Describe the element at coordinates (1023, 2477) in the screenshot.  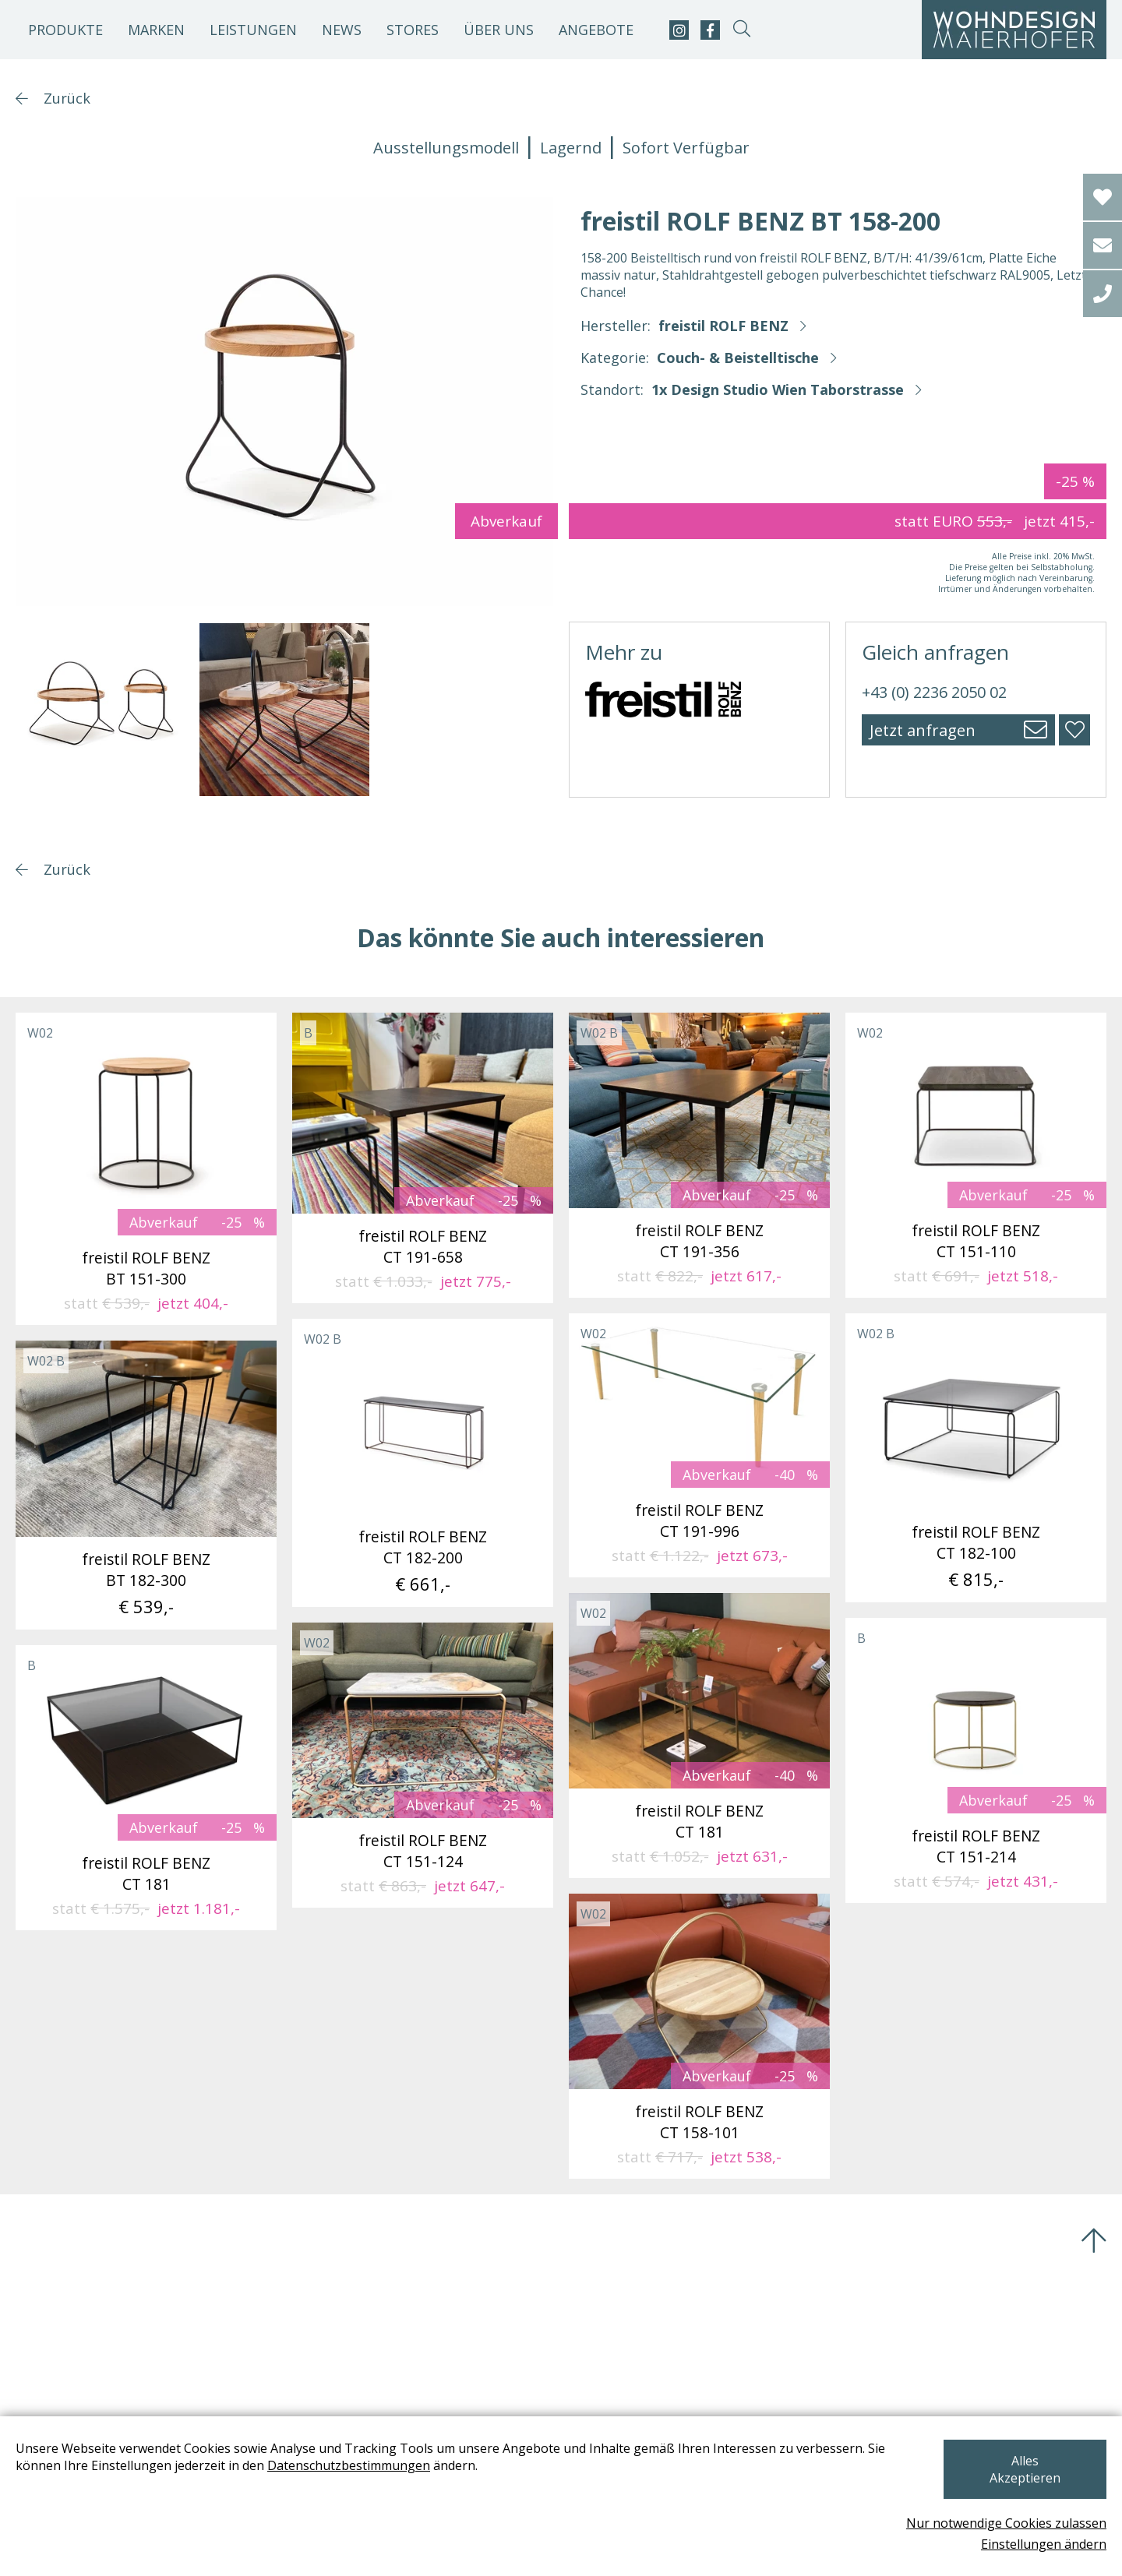
I see `Alles Akzeptieren` at that location.